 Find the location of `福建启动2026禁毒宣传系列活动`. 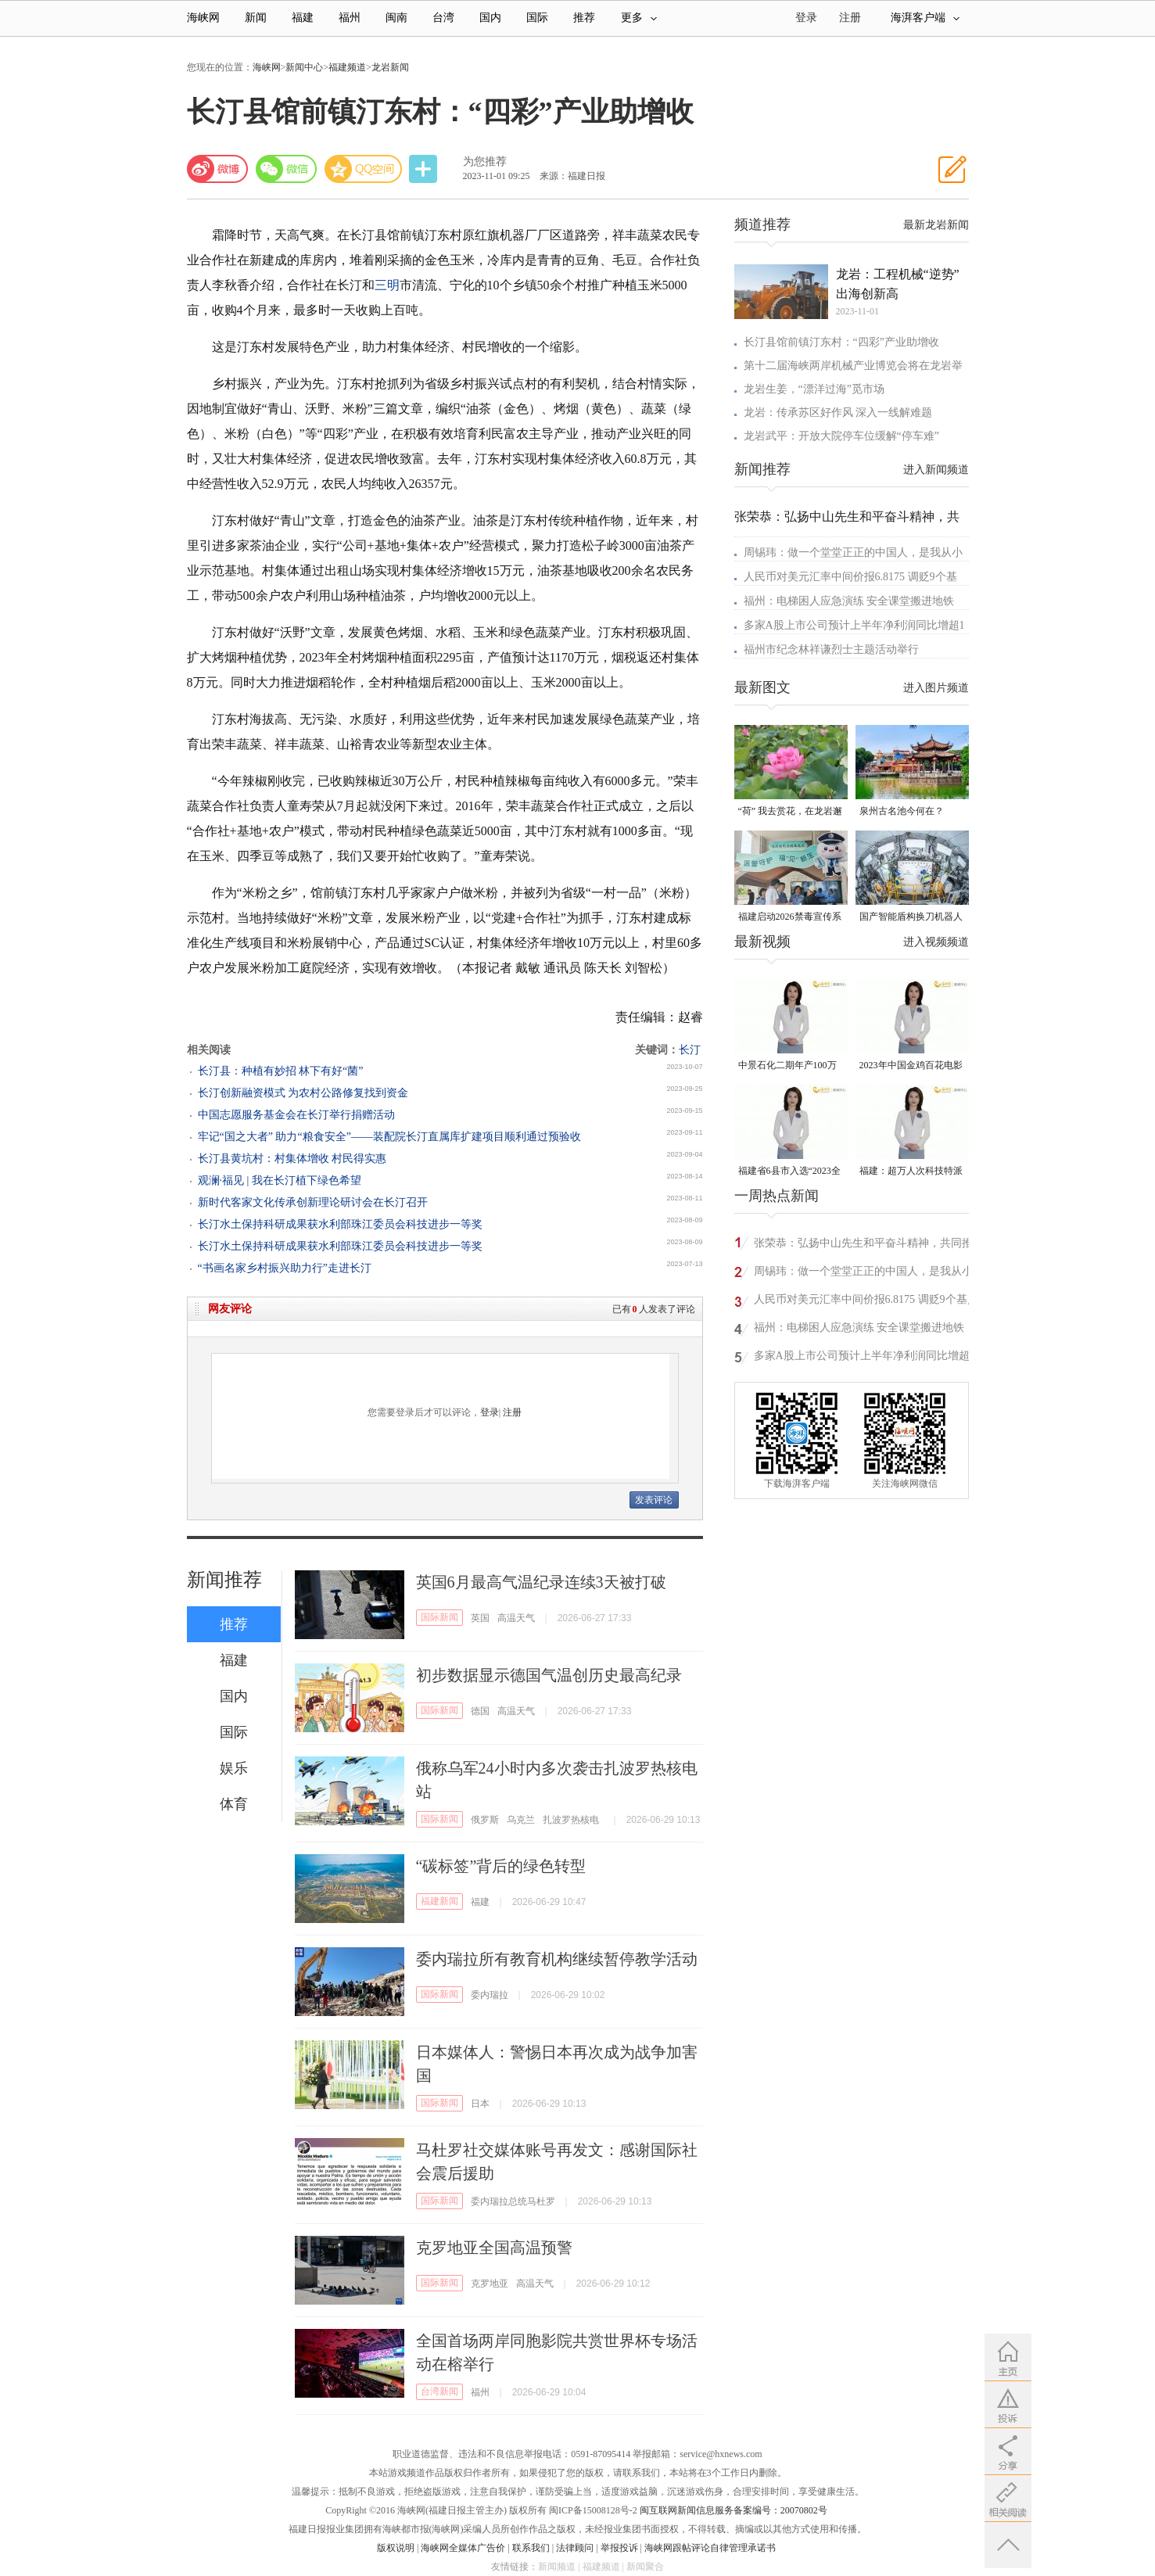

福建启动2026禁毒宣传系列活动 is located at coordinates (789, 917).